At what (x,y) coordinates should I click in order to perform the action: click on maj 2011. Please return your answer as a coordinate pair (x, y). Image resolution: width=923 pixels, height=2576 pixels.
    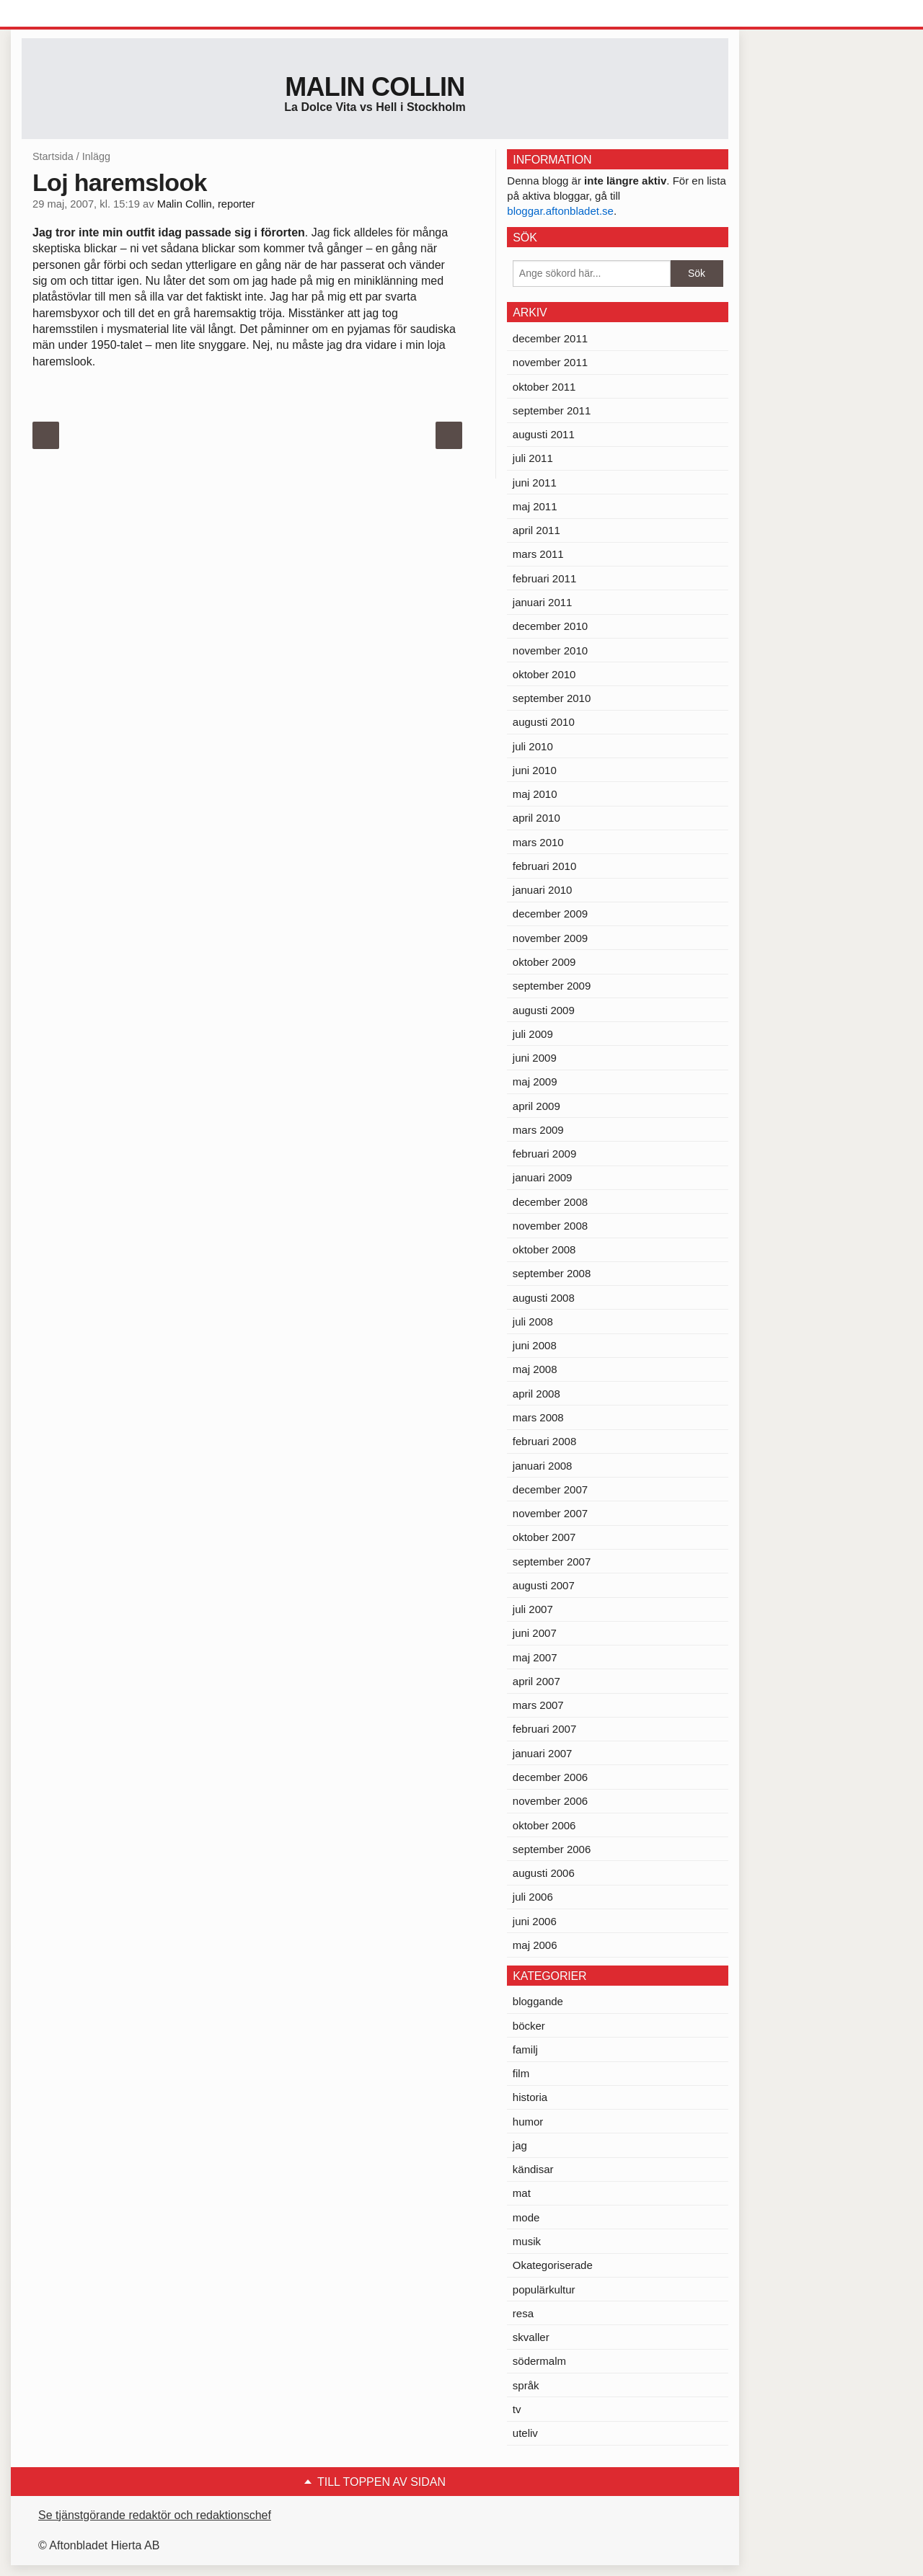
    Looking at the image, I should click on (535, 506).